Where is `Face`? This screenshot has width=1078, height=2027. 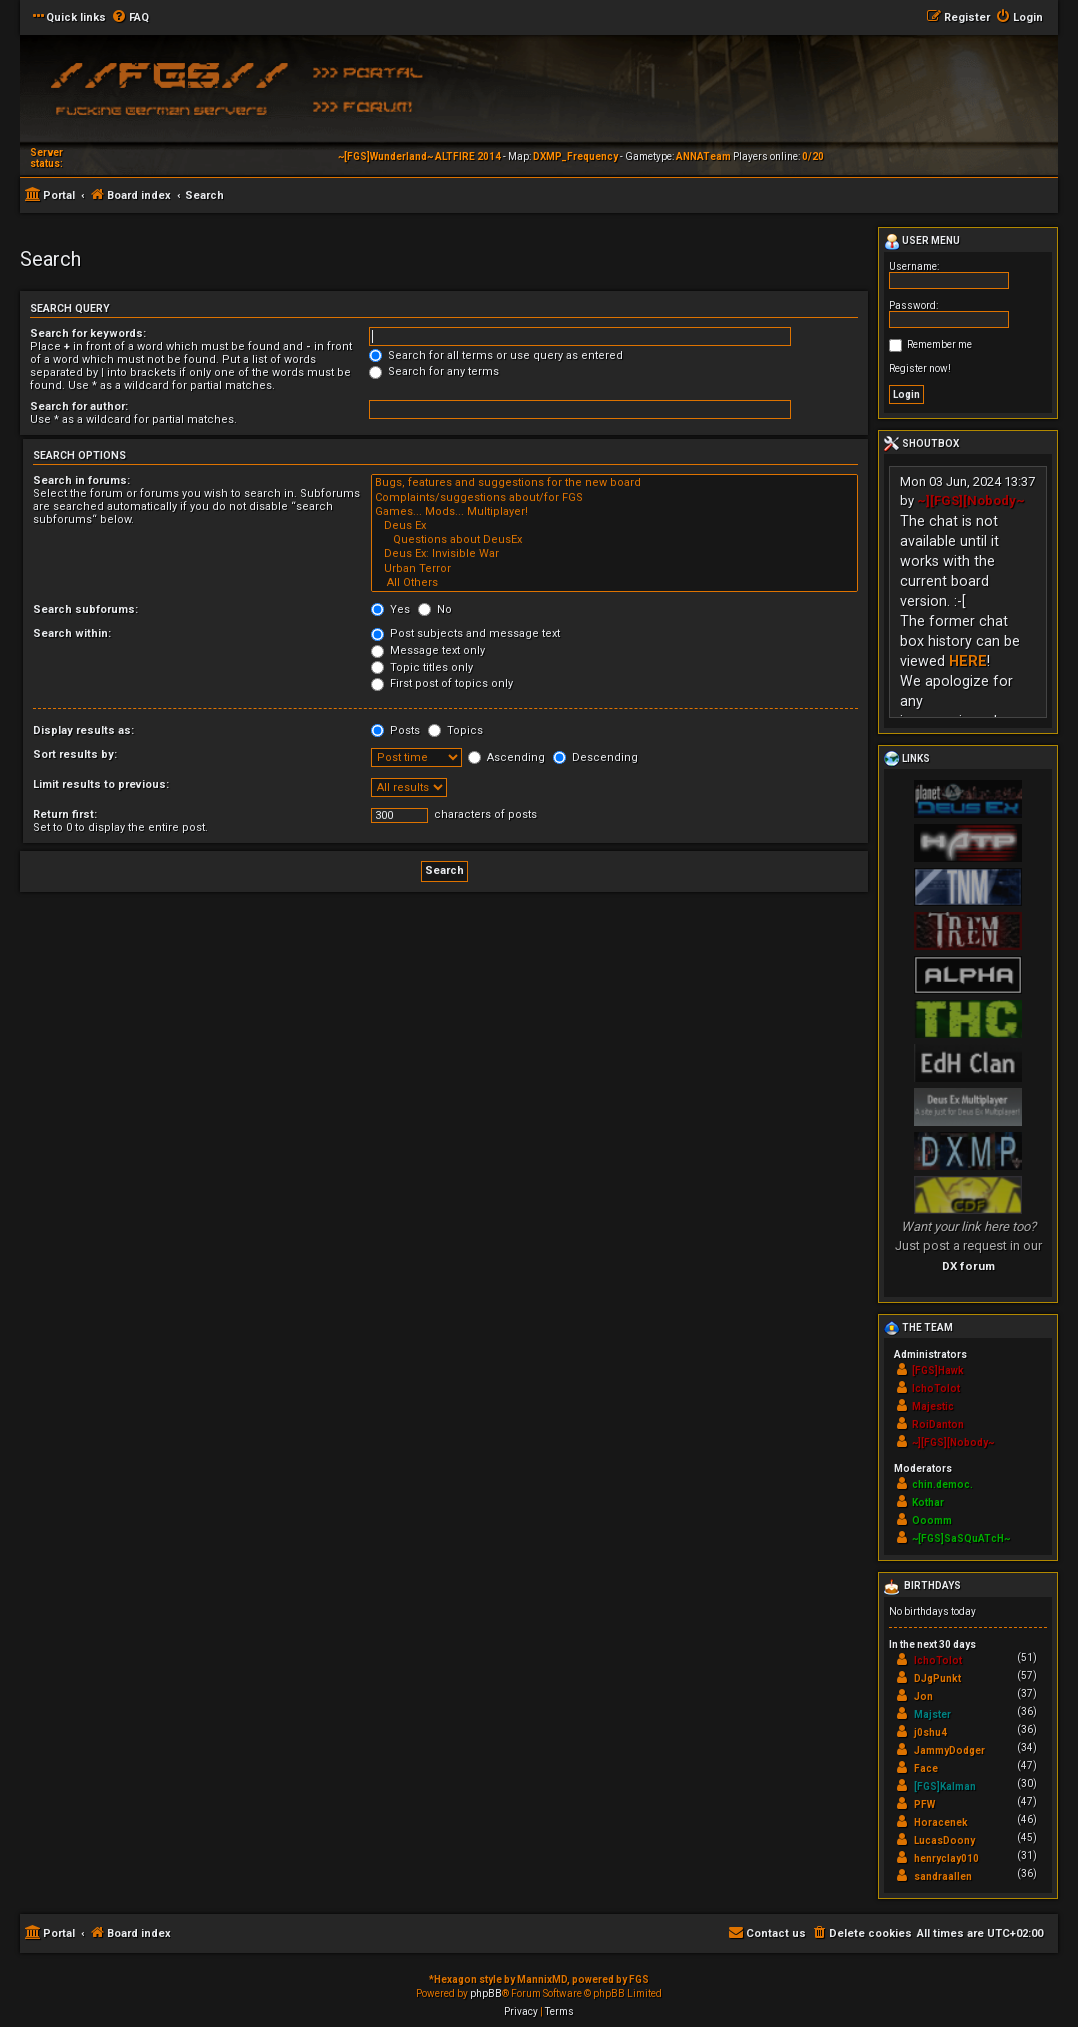
Face is located at coordinates (926, 1768).